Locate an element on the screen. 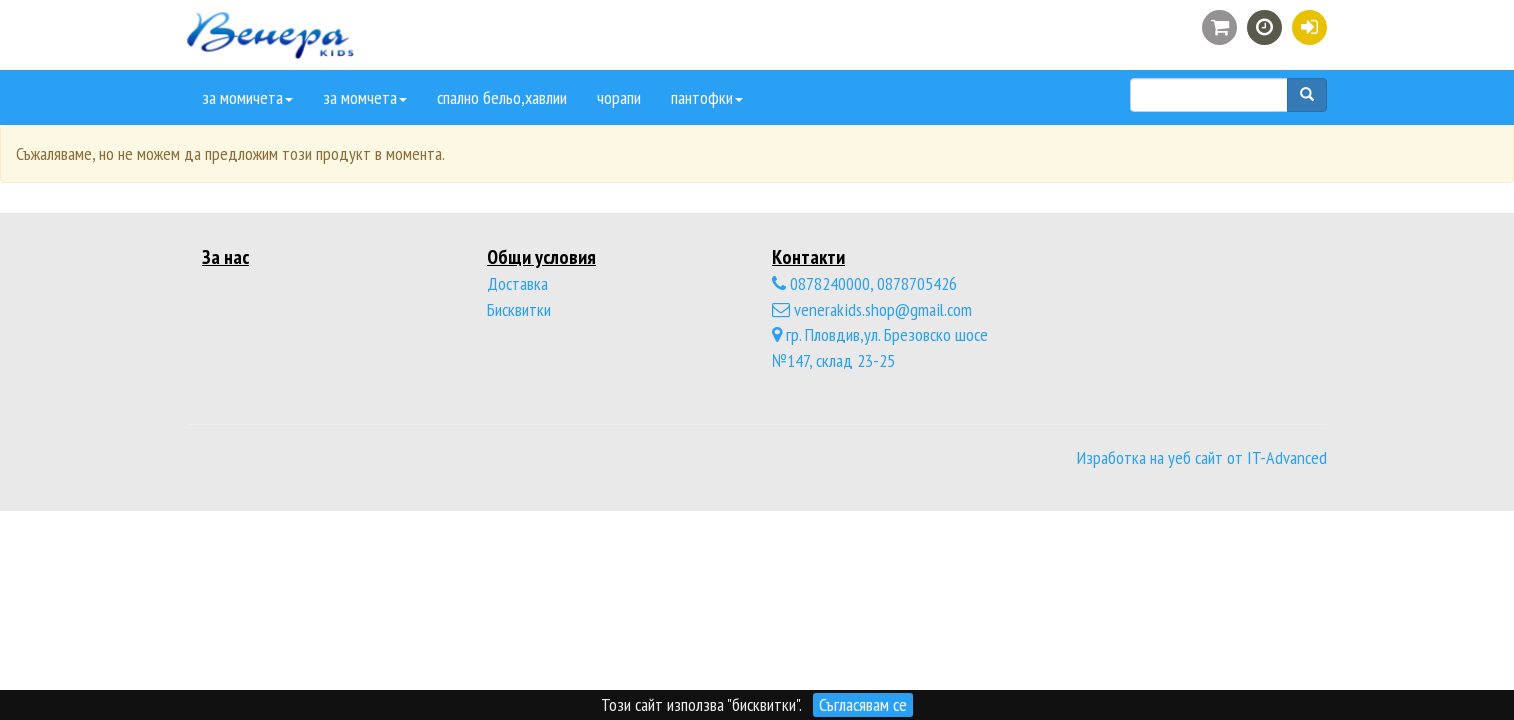 This screenshot has width=1514, height=720. 0878240000, 0878705426 is located at coordinates (864, 283).